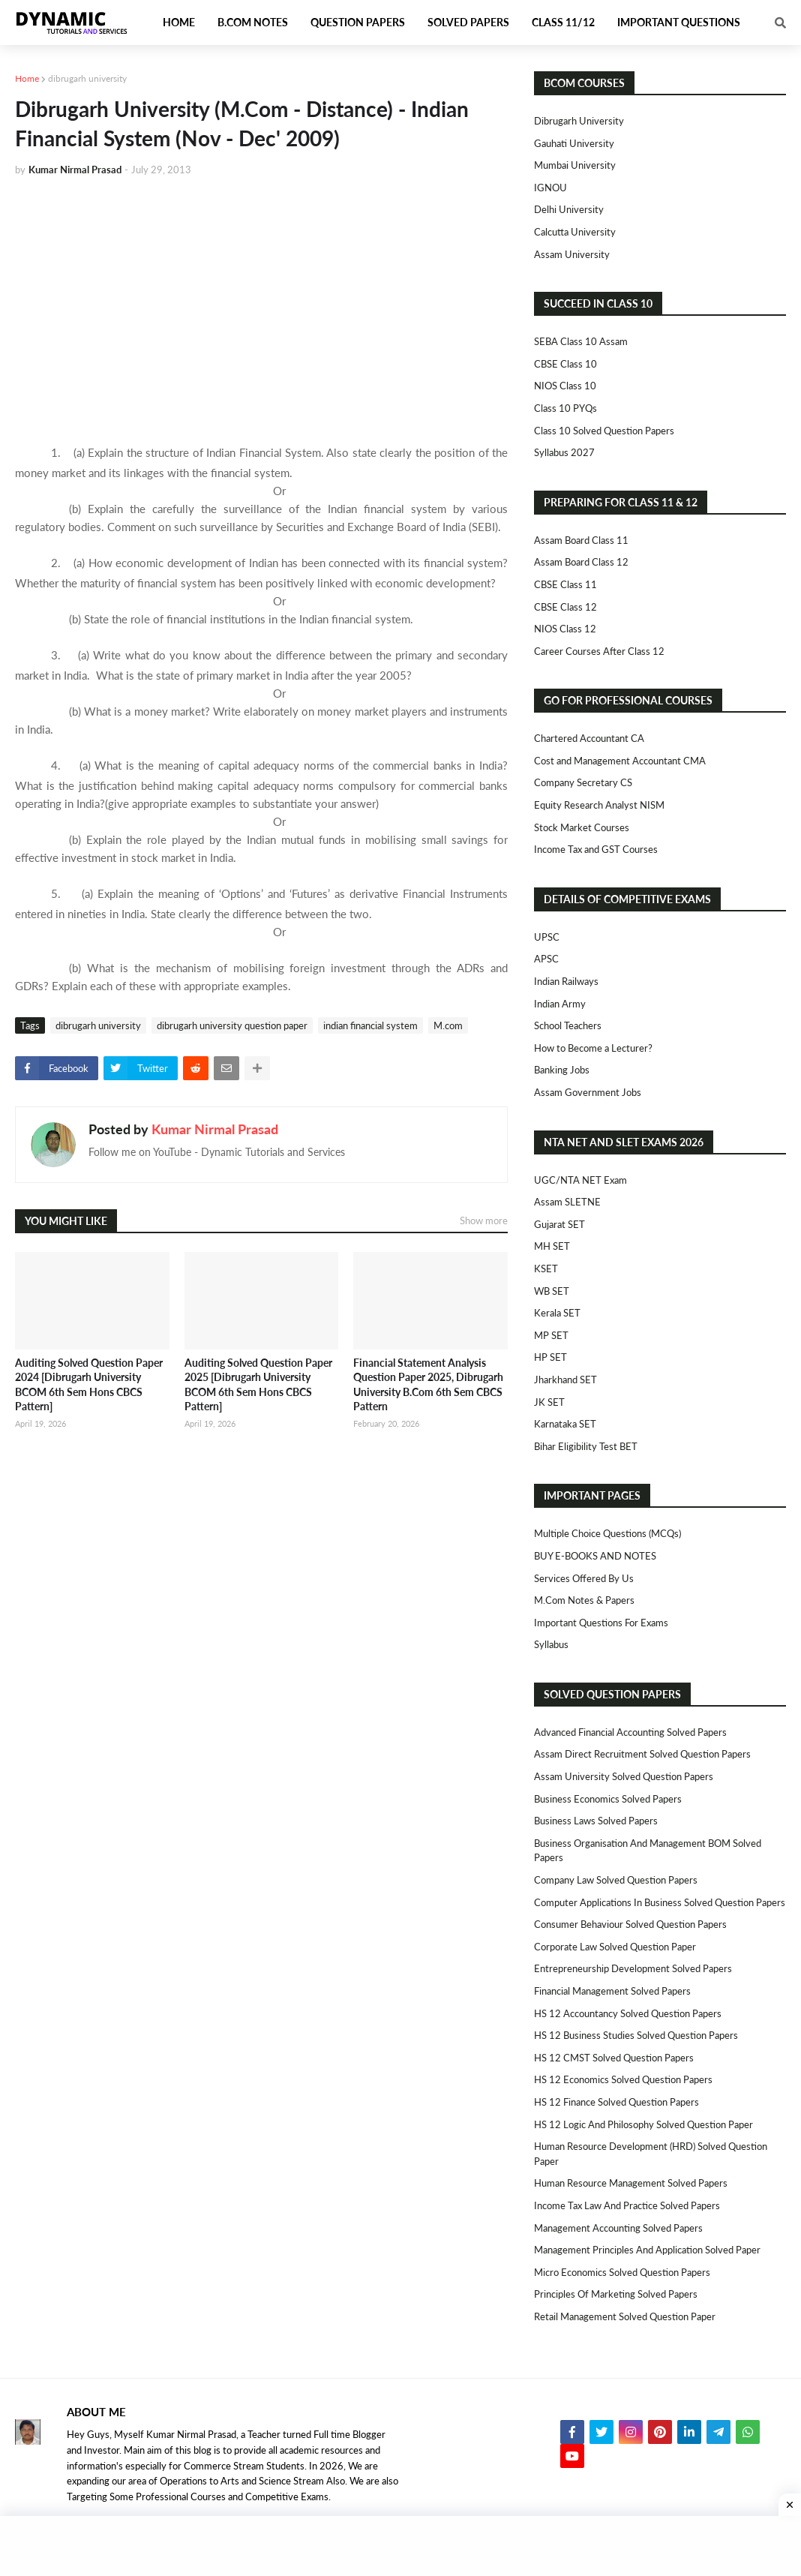  Describe the element at coordinates (616, 2102) in the screenshot. I see `HS 12 Finance Solved Question Papers` at that location.